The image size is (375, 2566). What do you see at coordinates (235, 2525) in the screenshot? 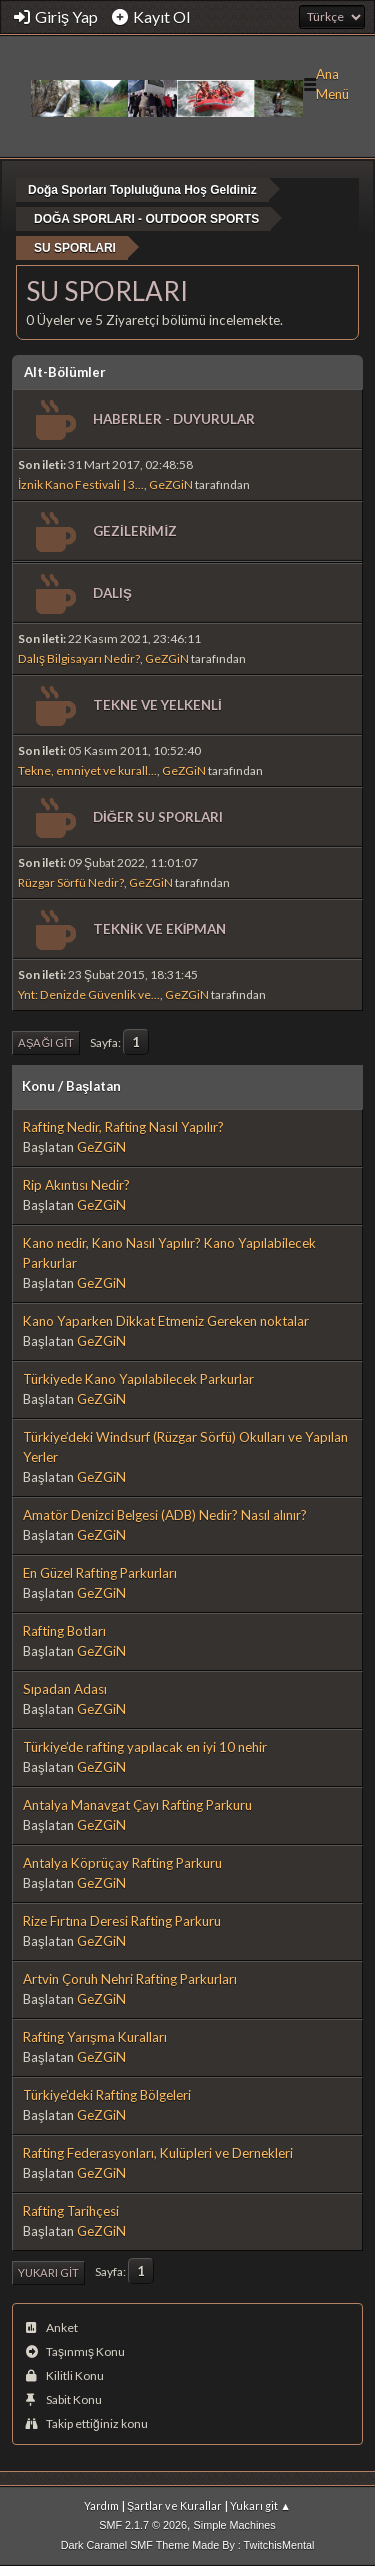
I see `Simple Machines` at bounding box center [235, 2525].